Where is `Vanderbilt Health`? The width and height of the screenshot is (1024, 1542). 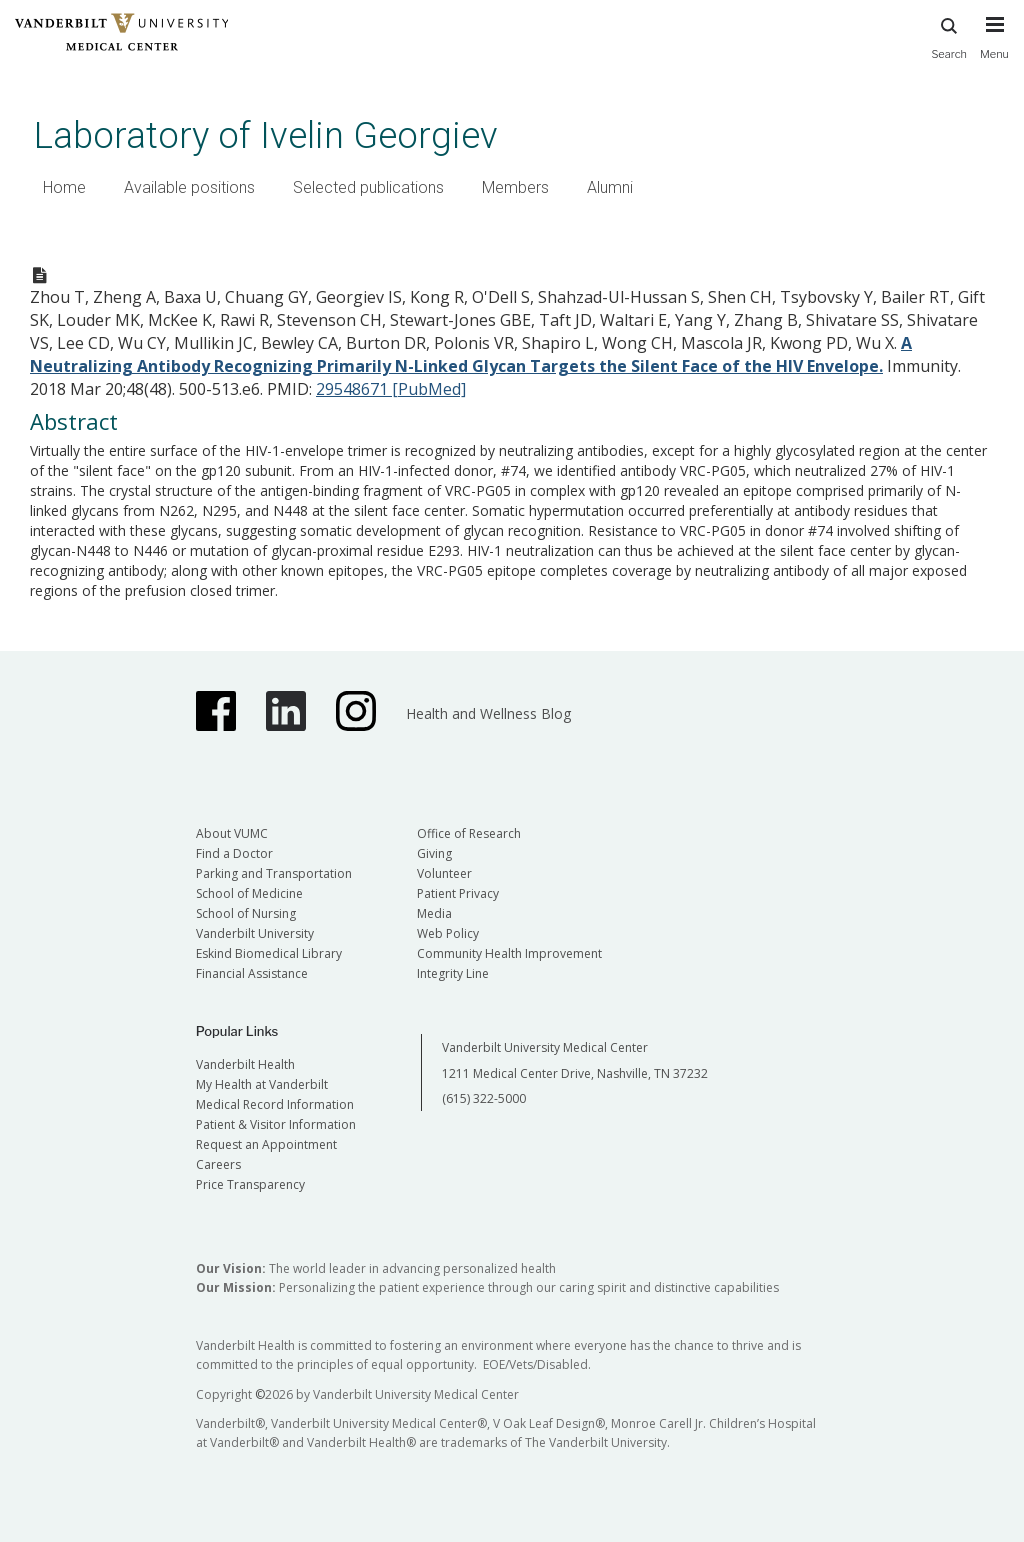 Vanderbilt Health is located at coordinates (245, 1064).